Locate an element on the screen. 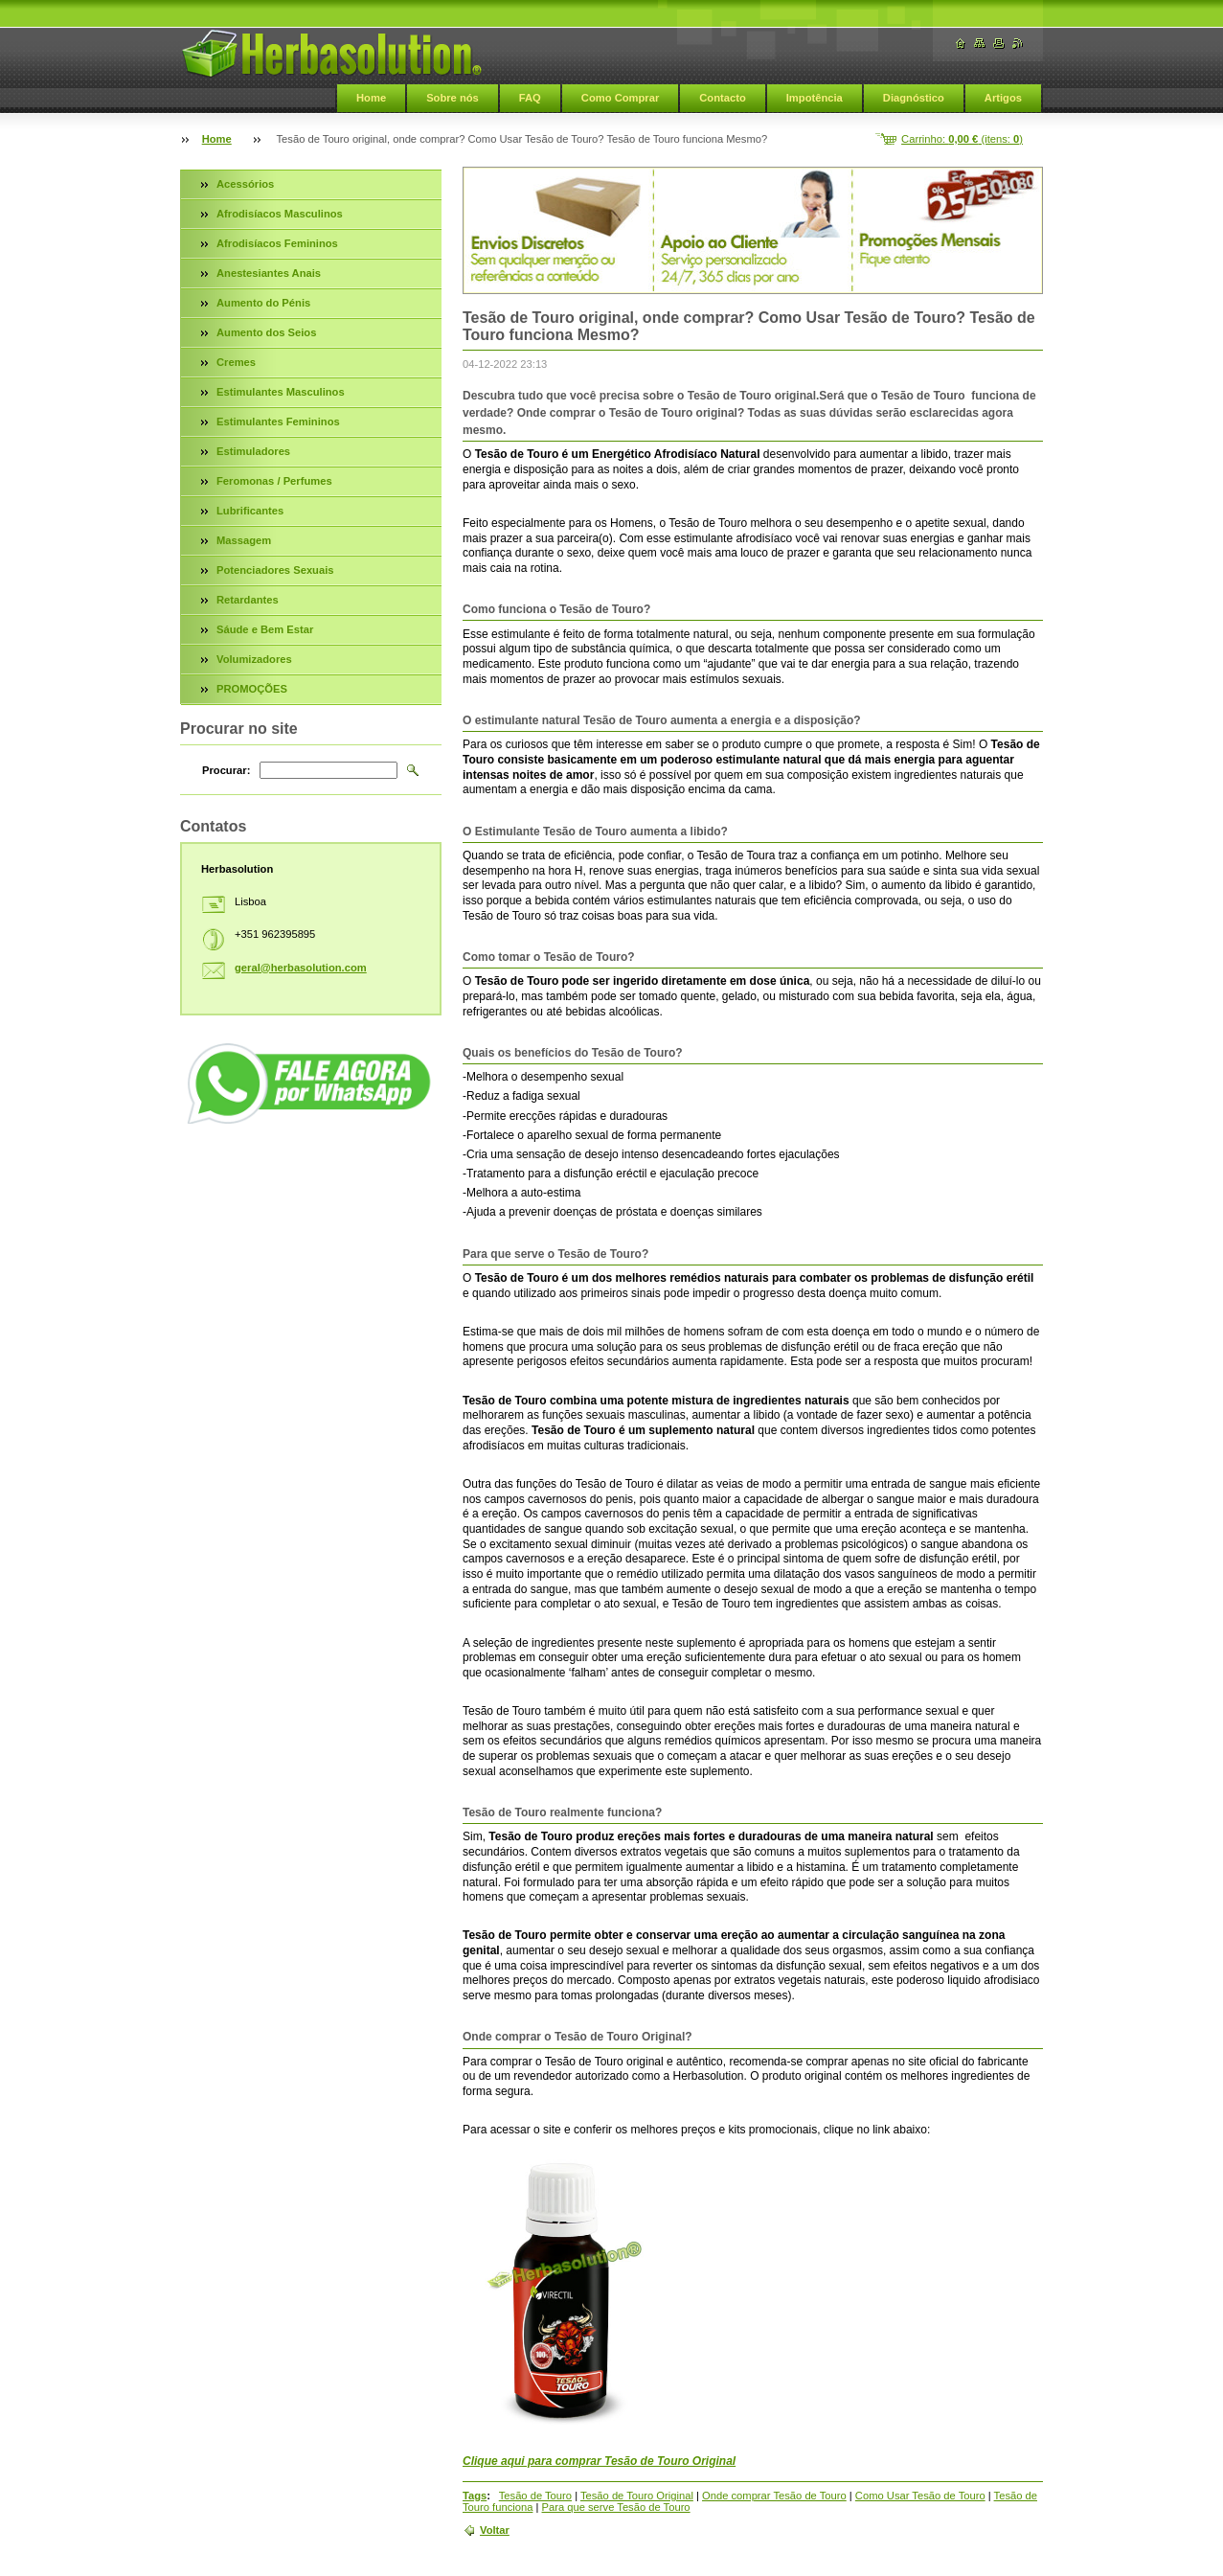  Artigos is located at coordinates (1003, 97).